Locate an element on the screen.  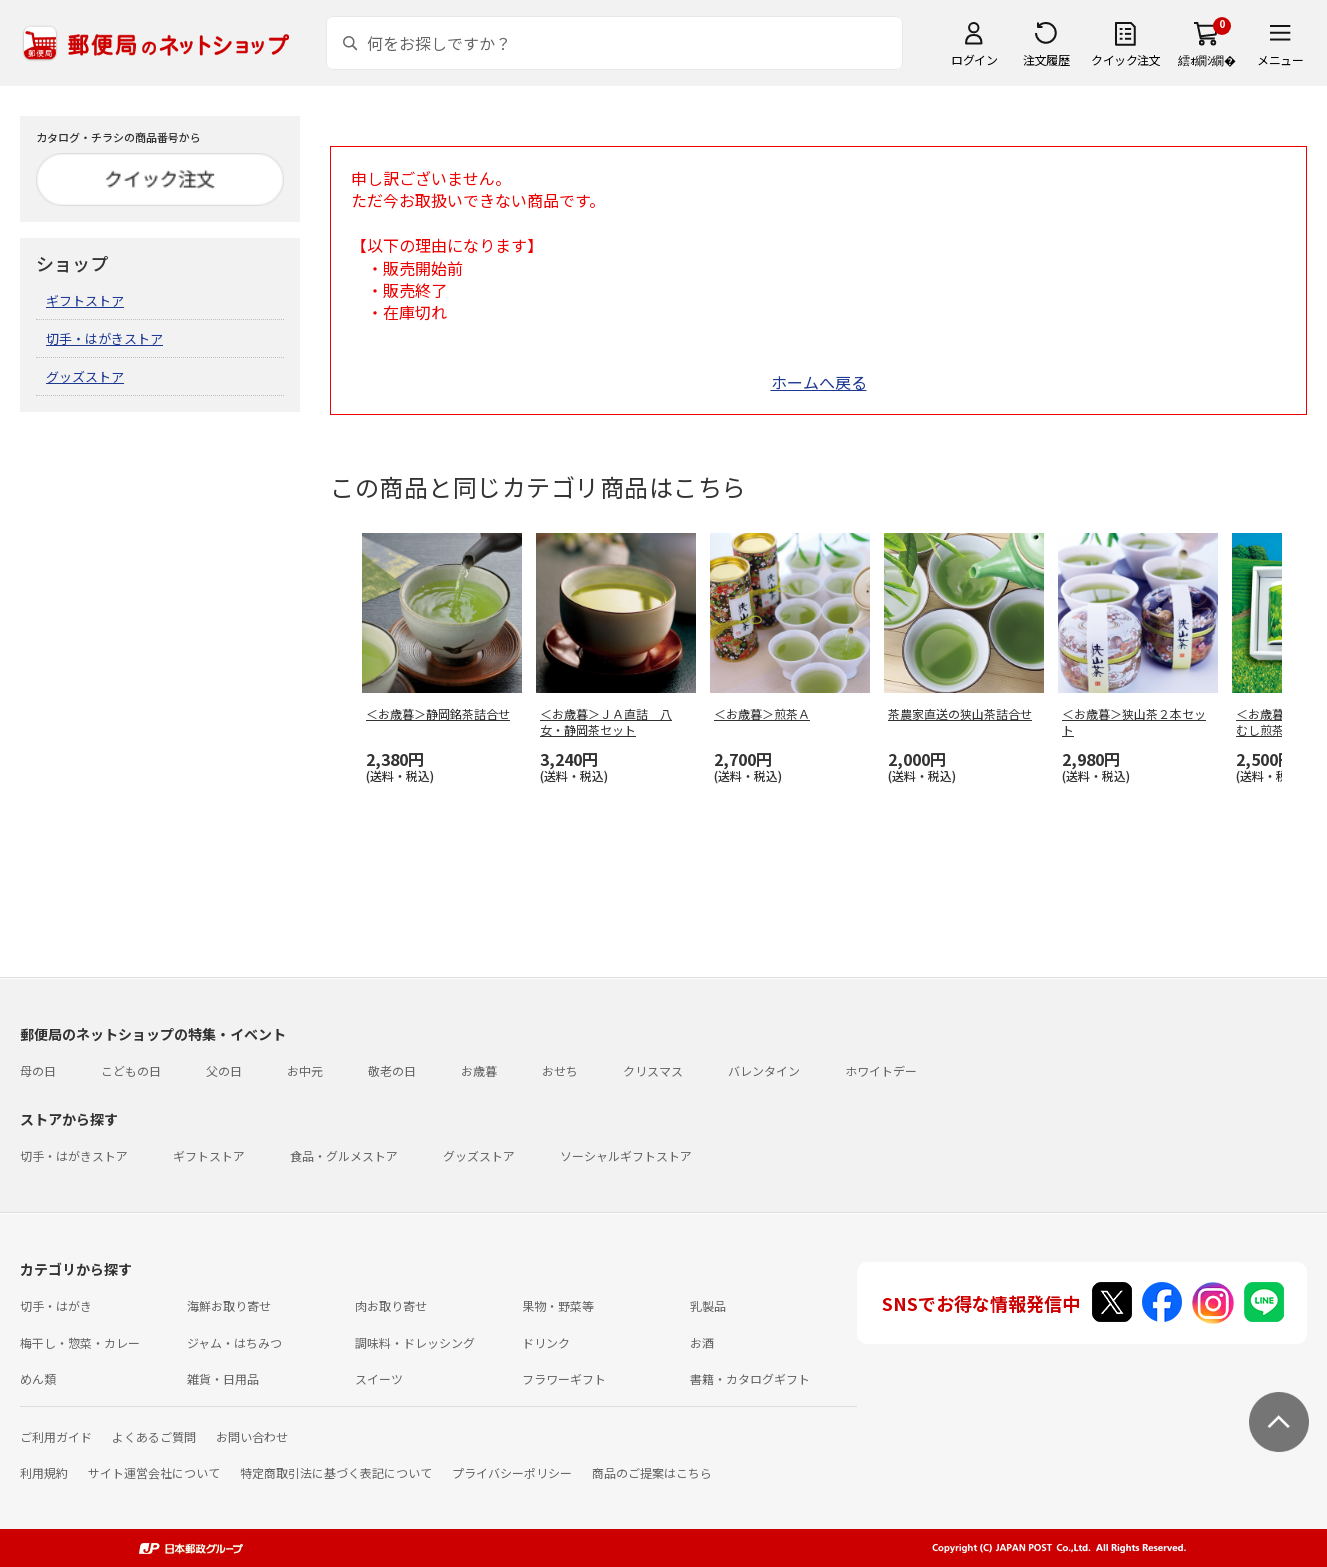
お問い合わせ is located at coordinates (252, 1436).